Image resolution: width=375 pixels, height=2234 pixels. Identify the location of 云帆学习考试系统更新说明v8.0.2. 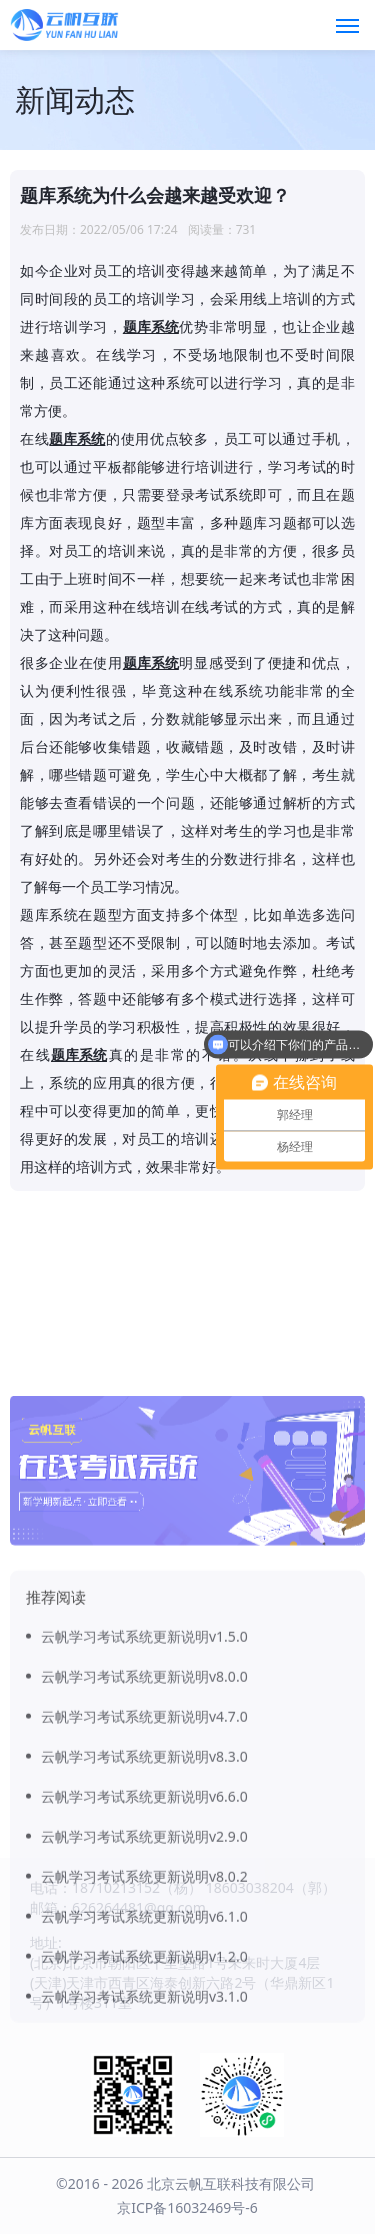
(144, 1996).